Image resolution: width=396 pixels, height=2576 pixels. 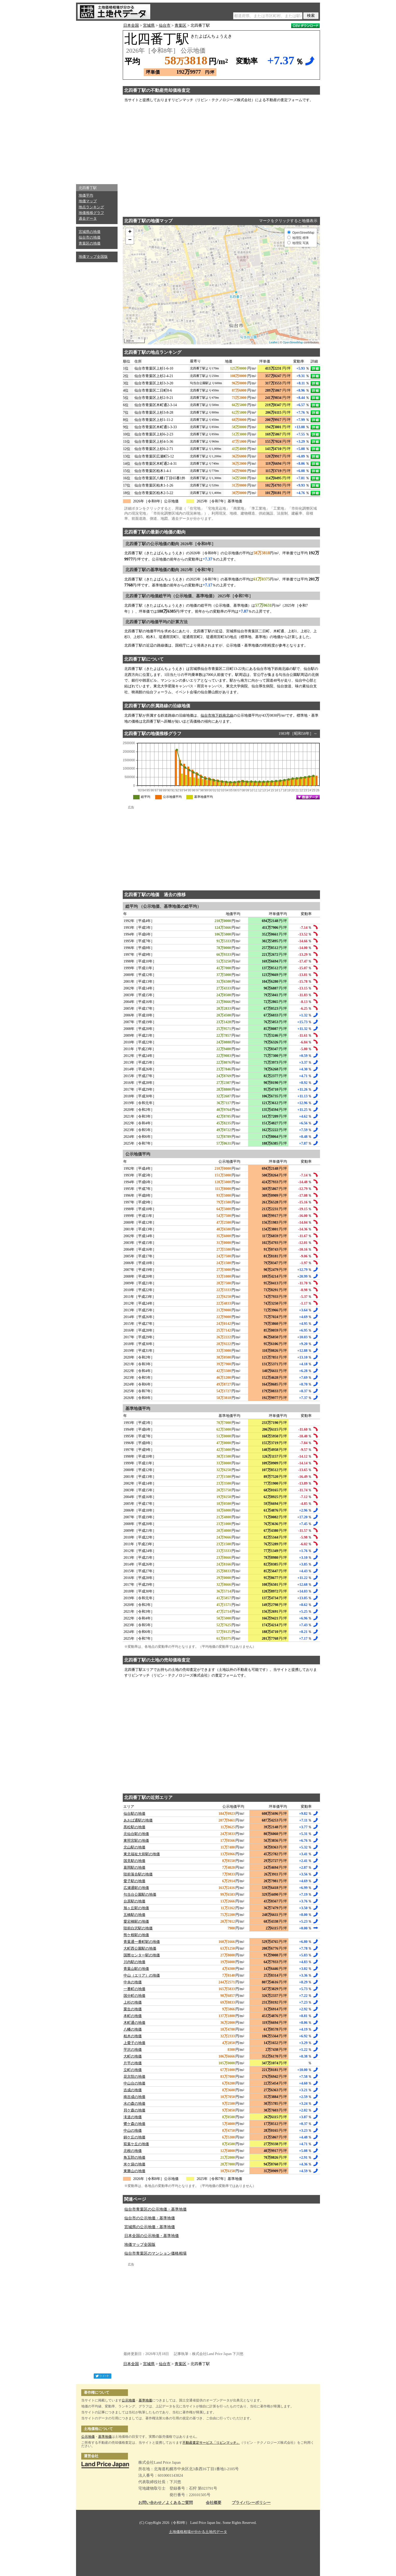 I want to click on − [button], so click(x=130, y=240).